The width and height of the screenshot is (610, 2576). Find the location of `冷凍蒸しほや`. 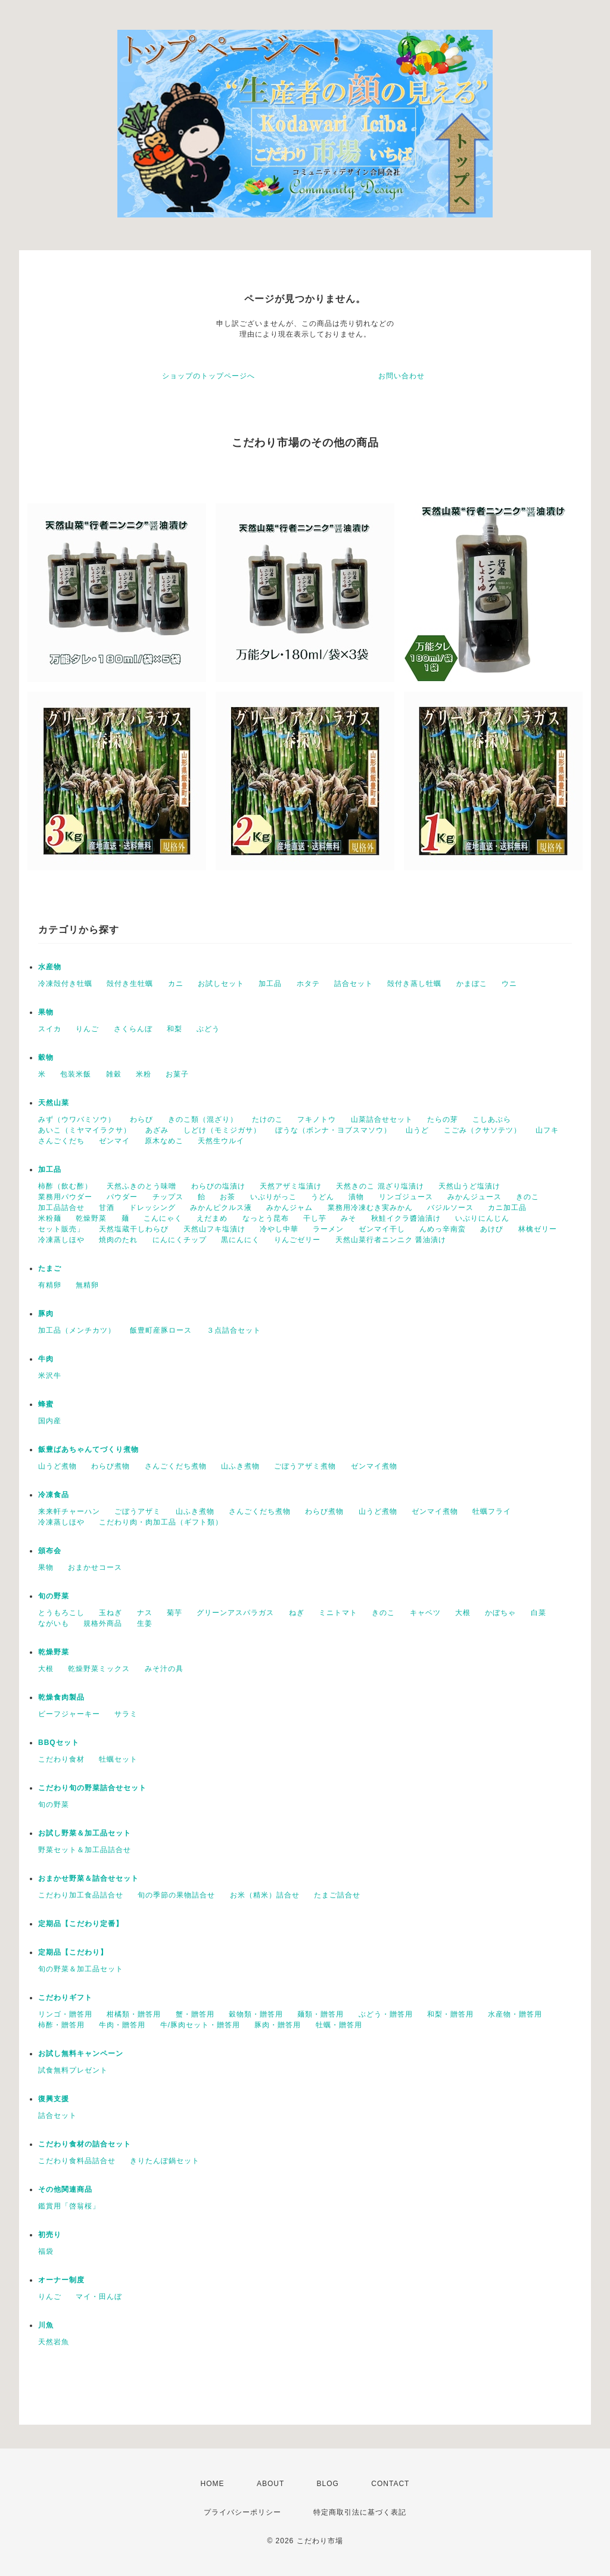

冷凍蒸しほや is located at coordinates (61, 1240).